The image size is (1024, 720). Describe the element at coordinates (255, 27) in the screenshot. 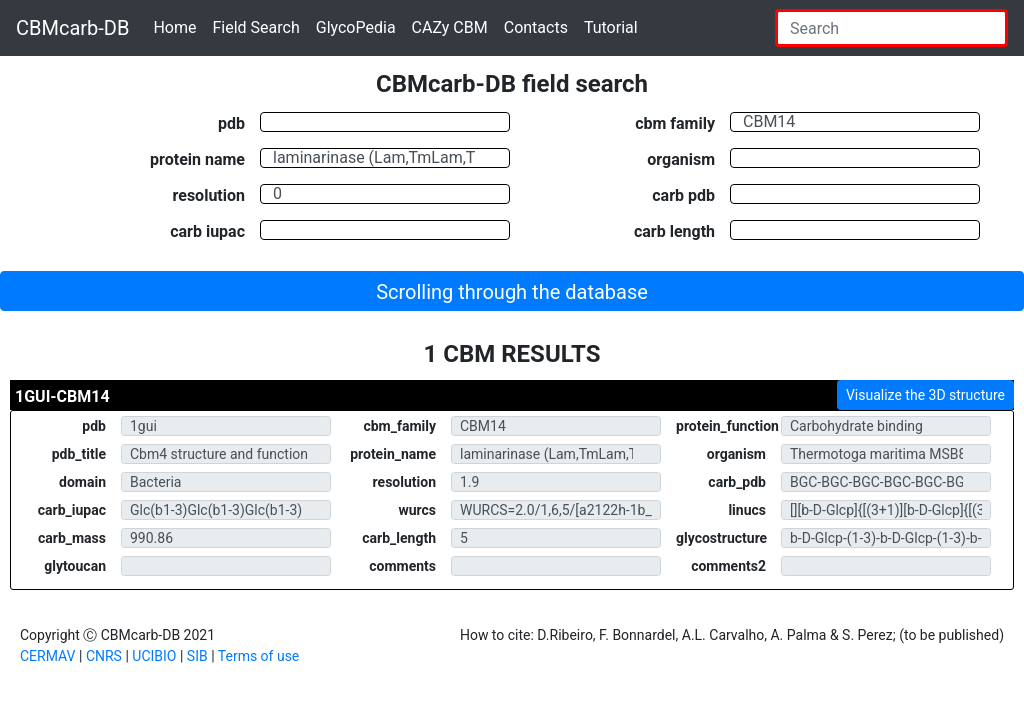

I see `Field Search` at that location.